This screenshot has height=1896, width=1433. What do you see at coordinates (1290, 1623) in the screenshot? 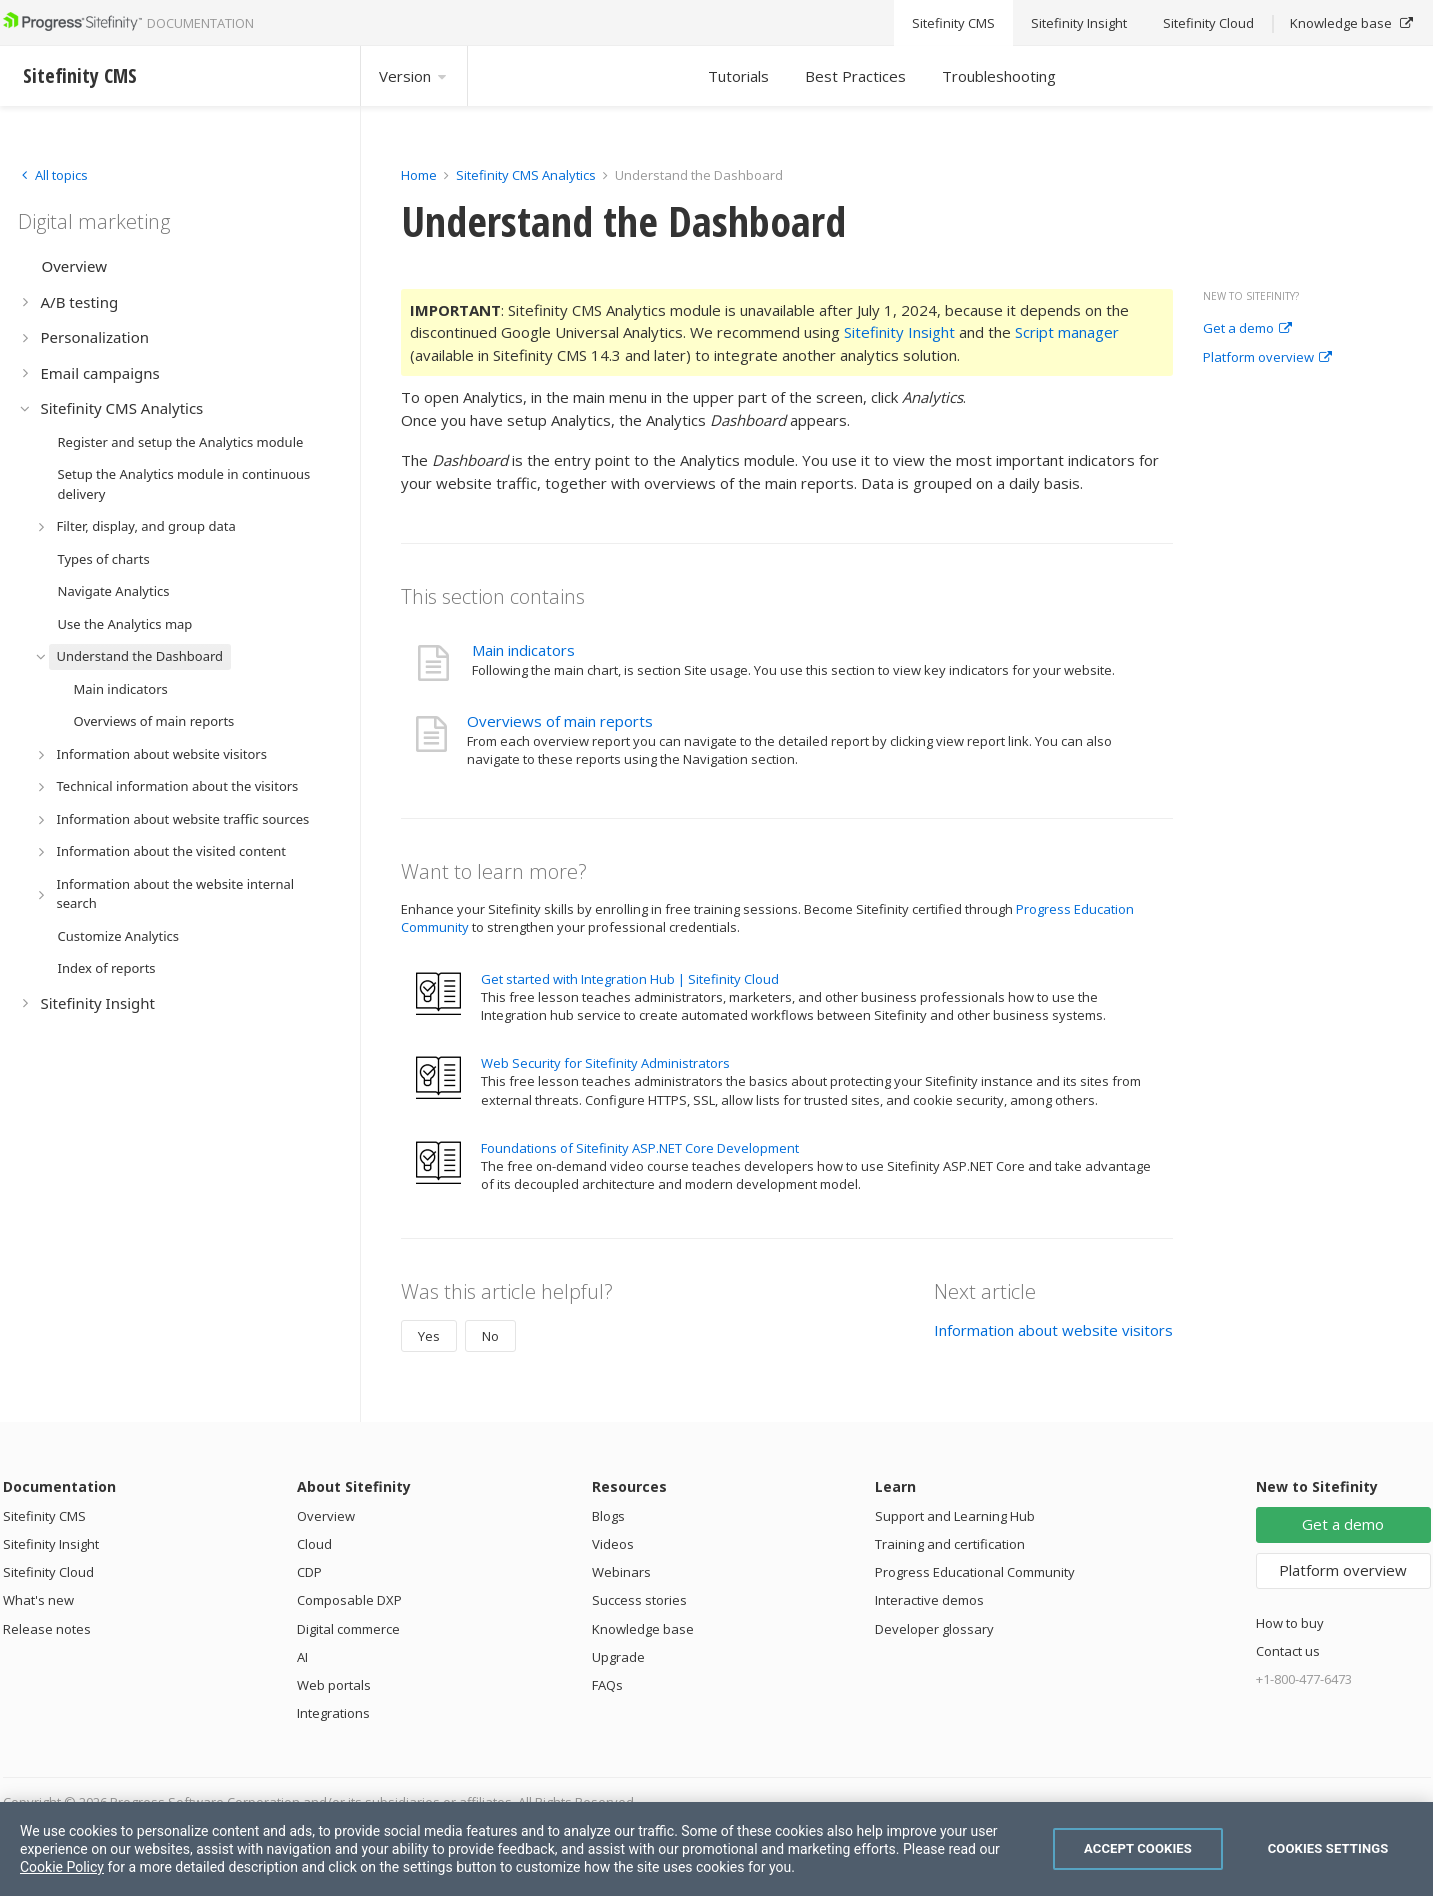
I see `How to buy` at bounding box center [1290, 1623].